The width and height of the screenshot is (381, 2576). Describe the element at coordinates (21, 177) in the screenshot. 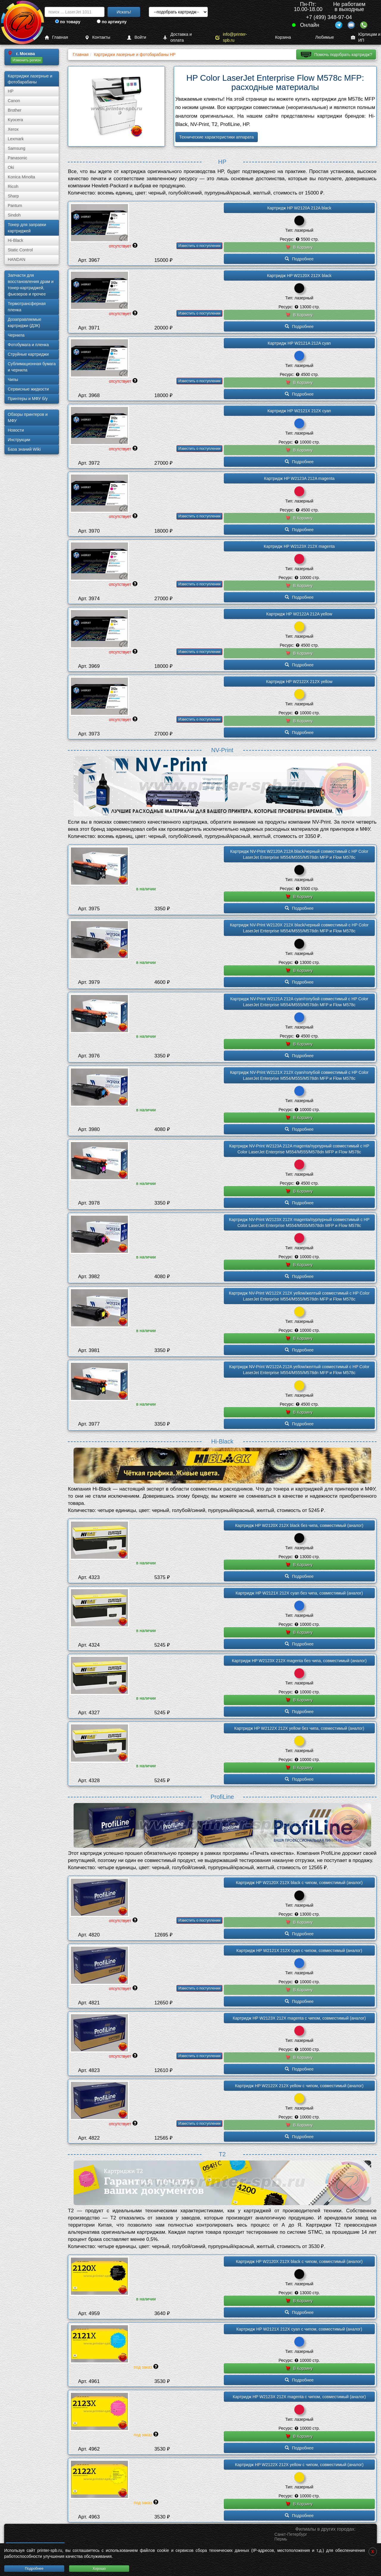

I see `Konica Minolta` at that location.